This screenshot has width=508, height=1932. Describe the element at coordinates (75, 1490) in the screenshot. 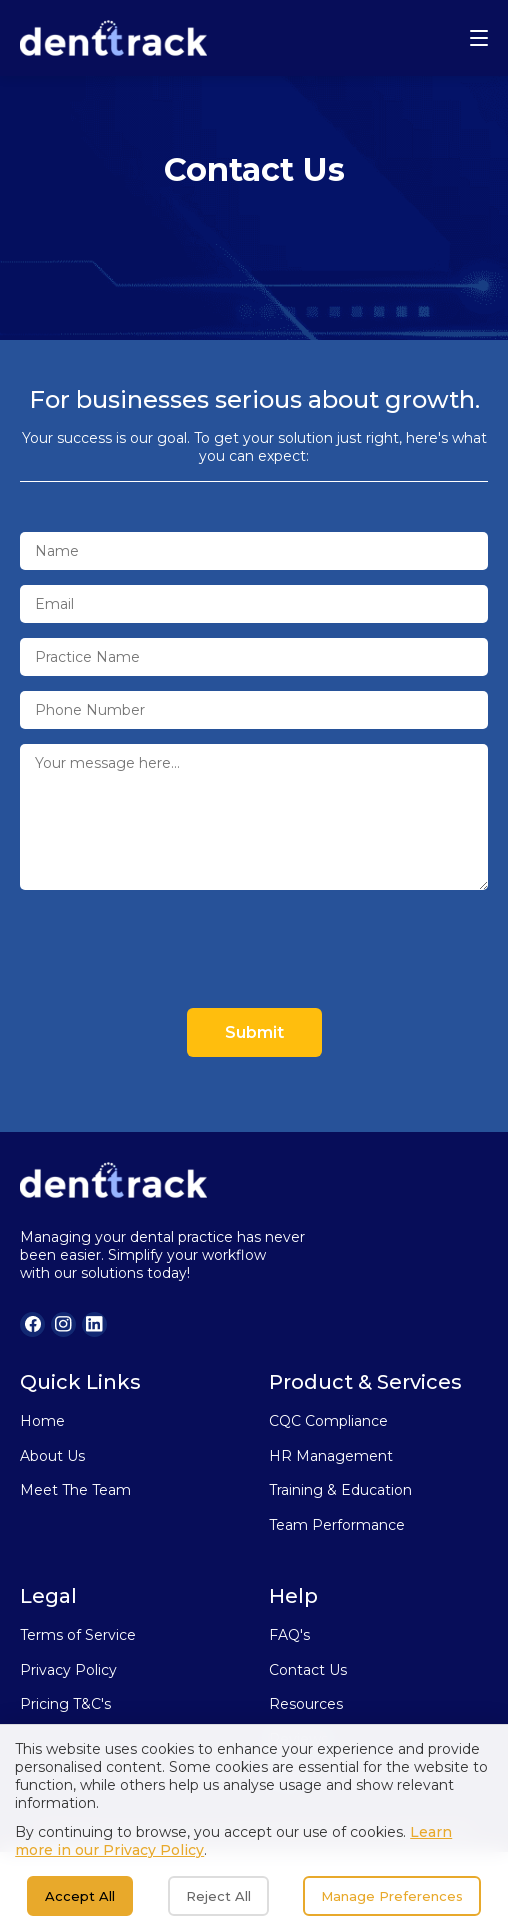

I see `Meet The Team` at that location.